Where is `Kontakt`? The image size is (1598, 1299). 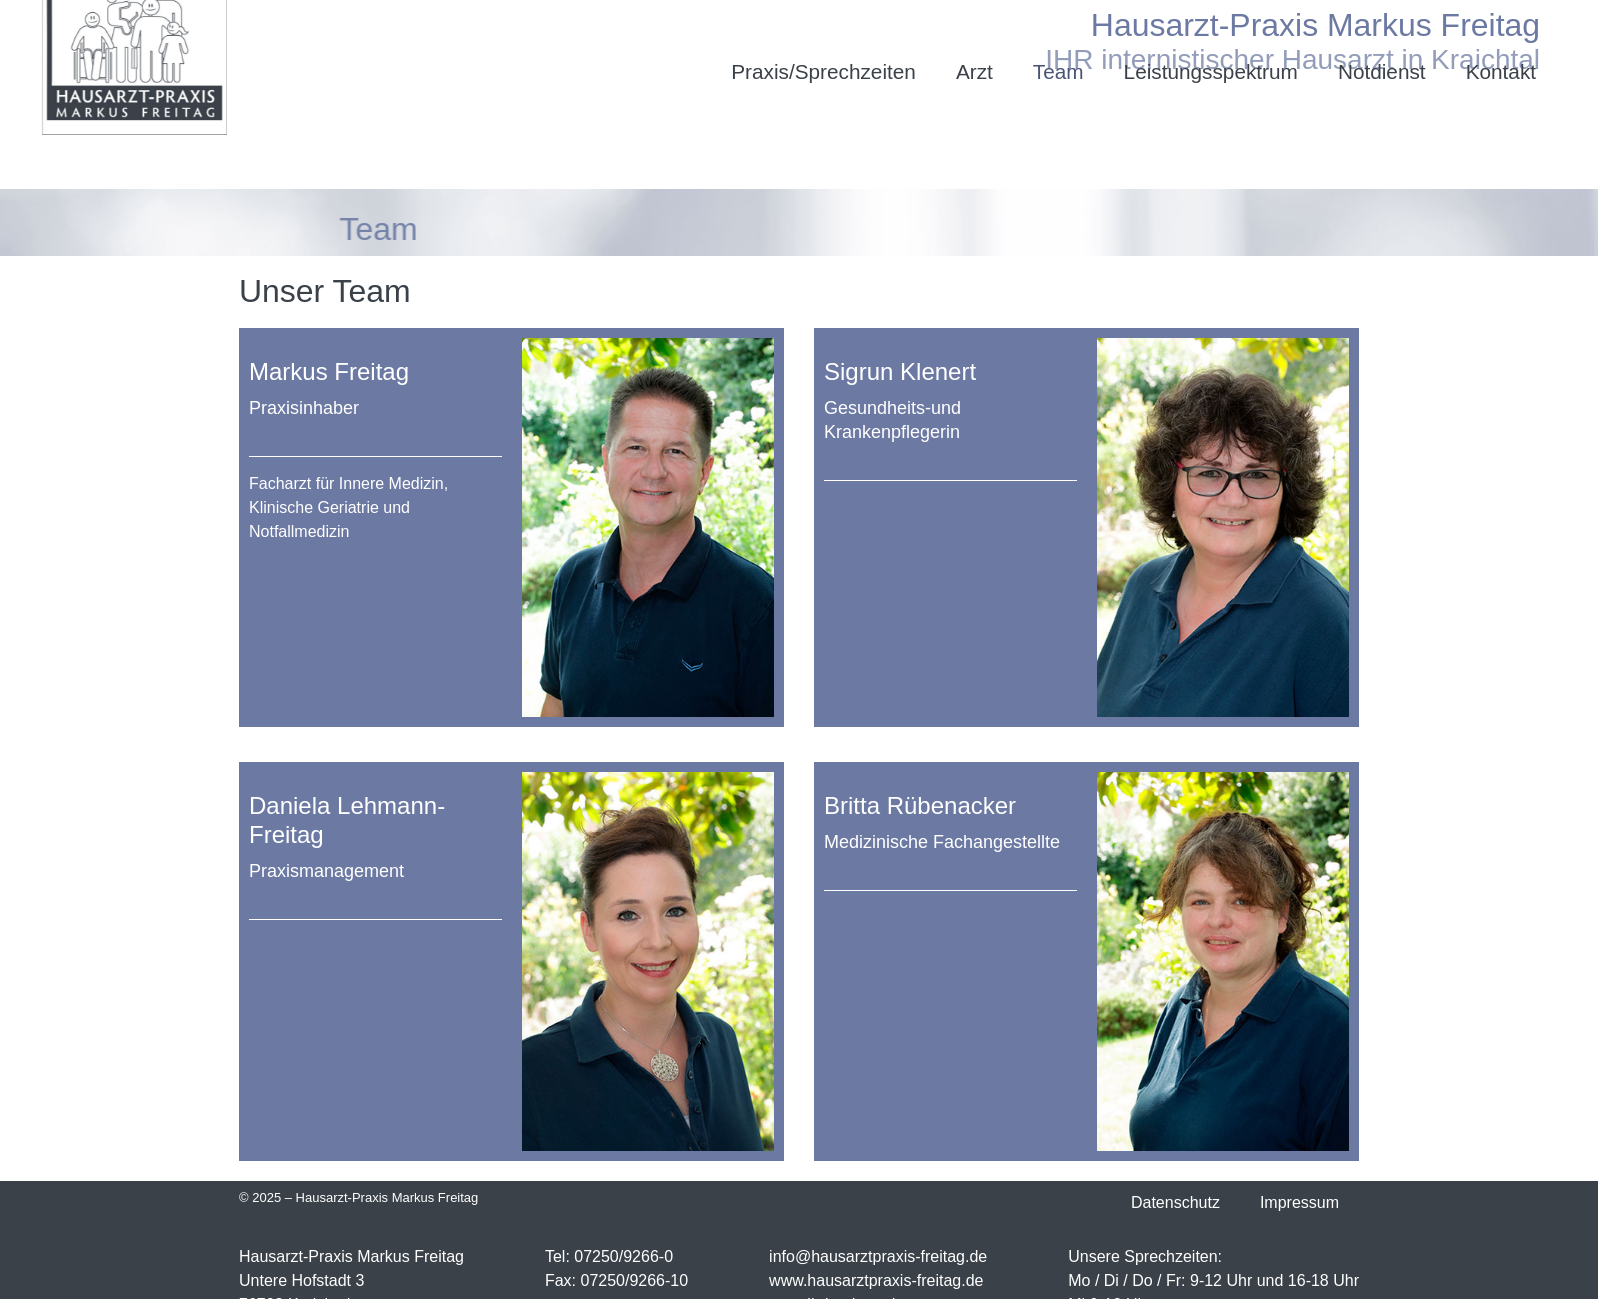
Kontakt is located at coordinates (1501, 71).